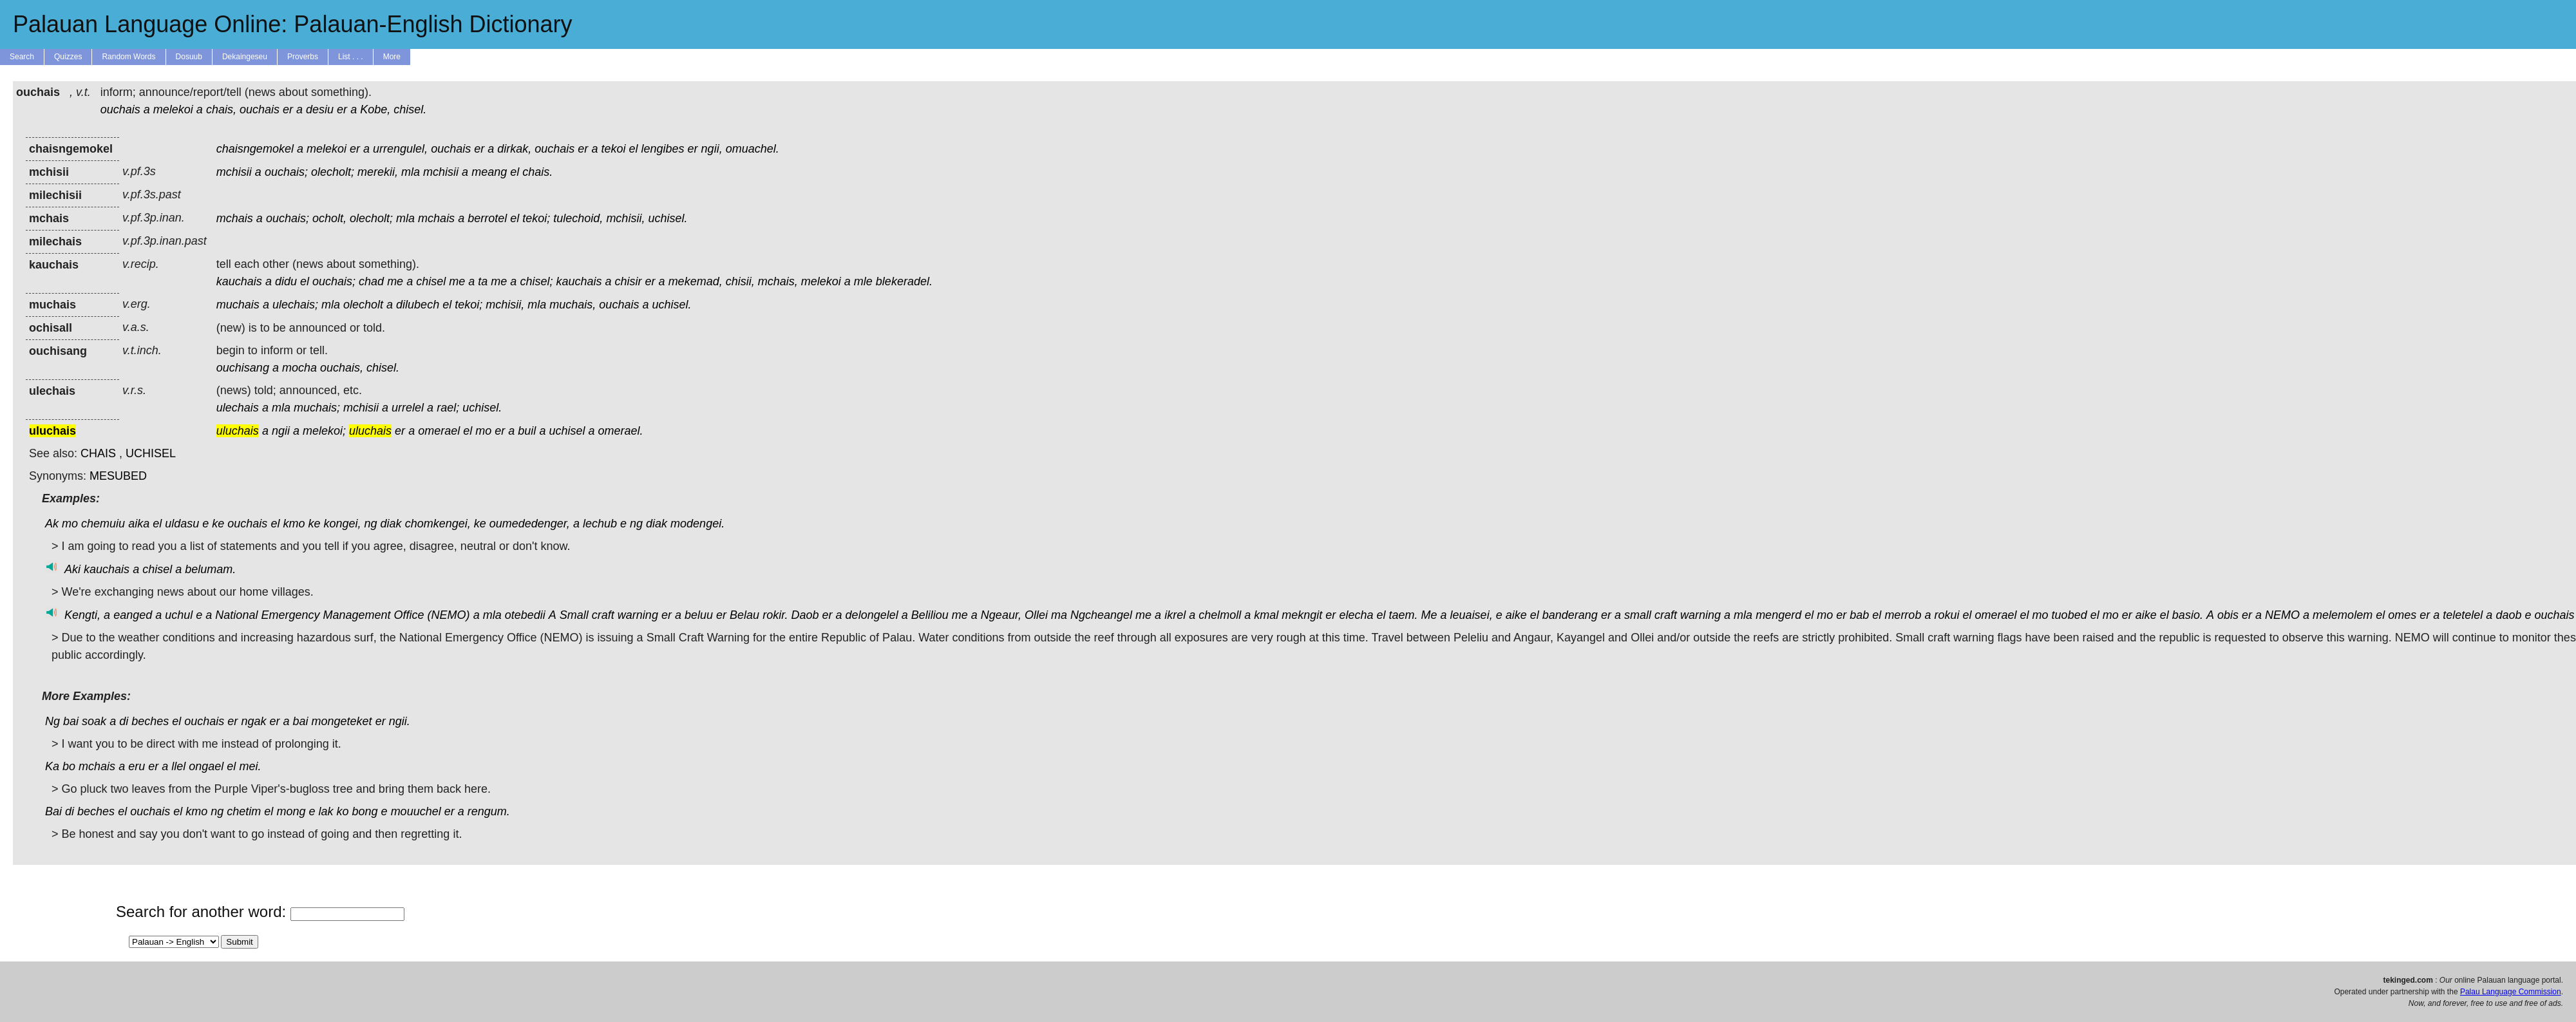  Describe the element at coordinates (72, 569) in the screenshot. I see `Aki` at that location.